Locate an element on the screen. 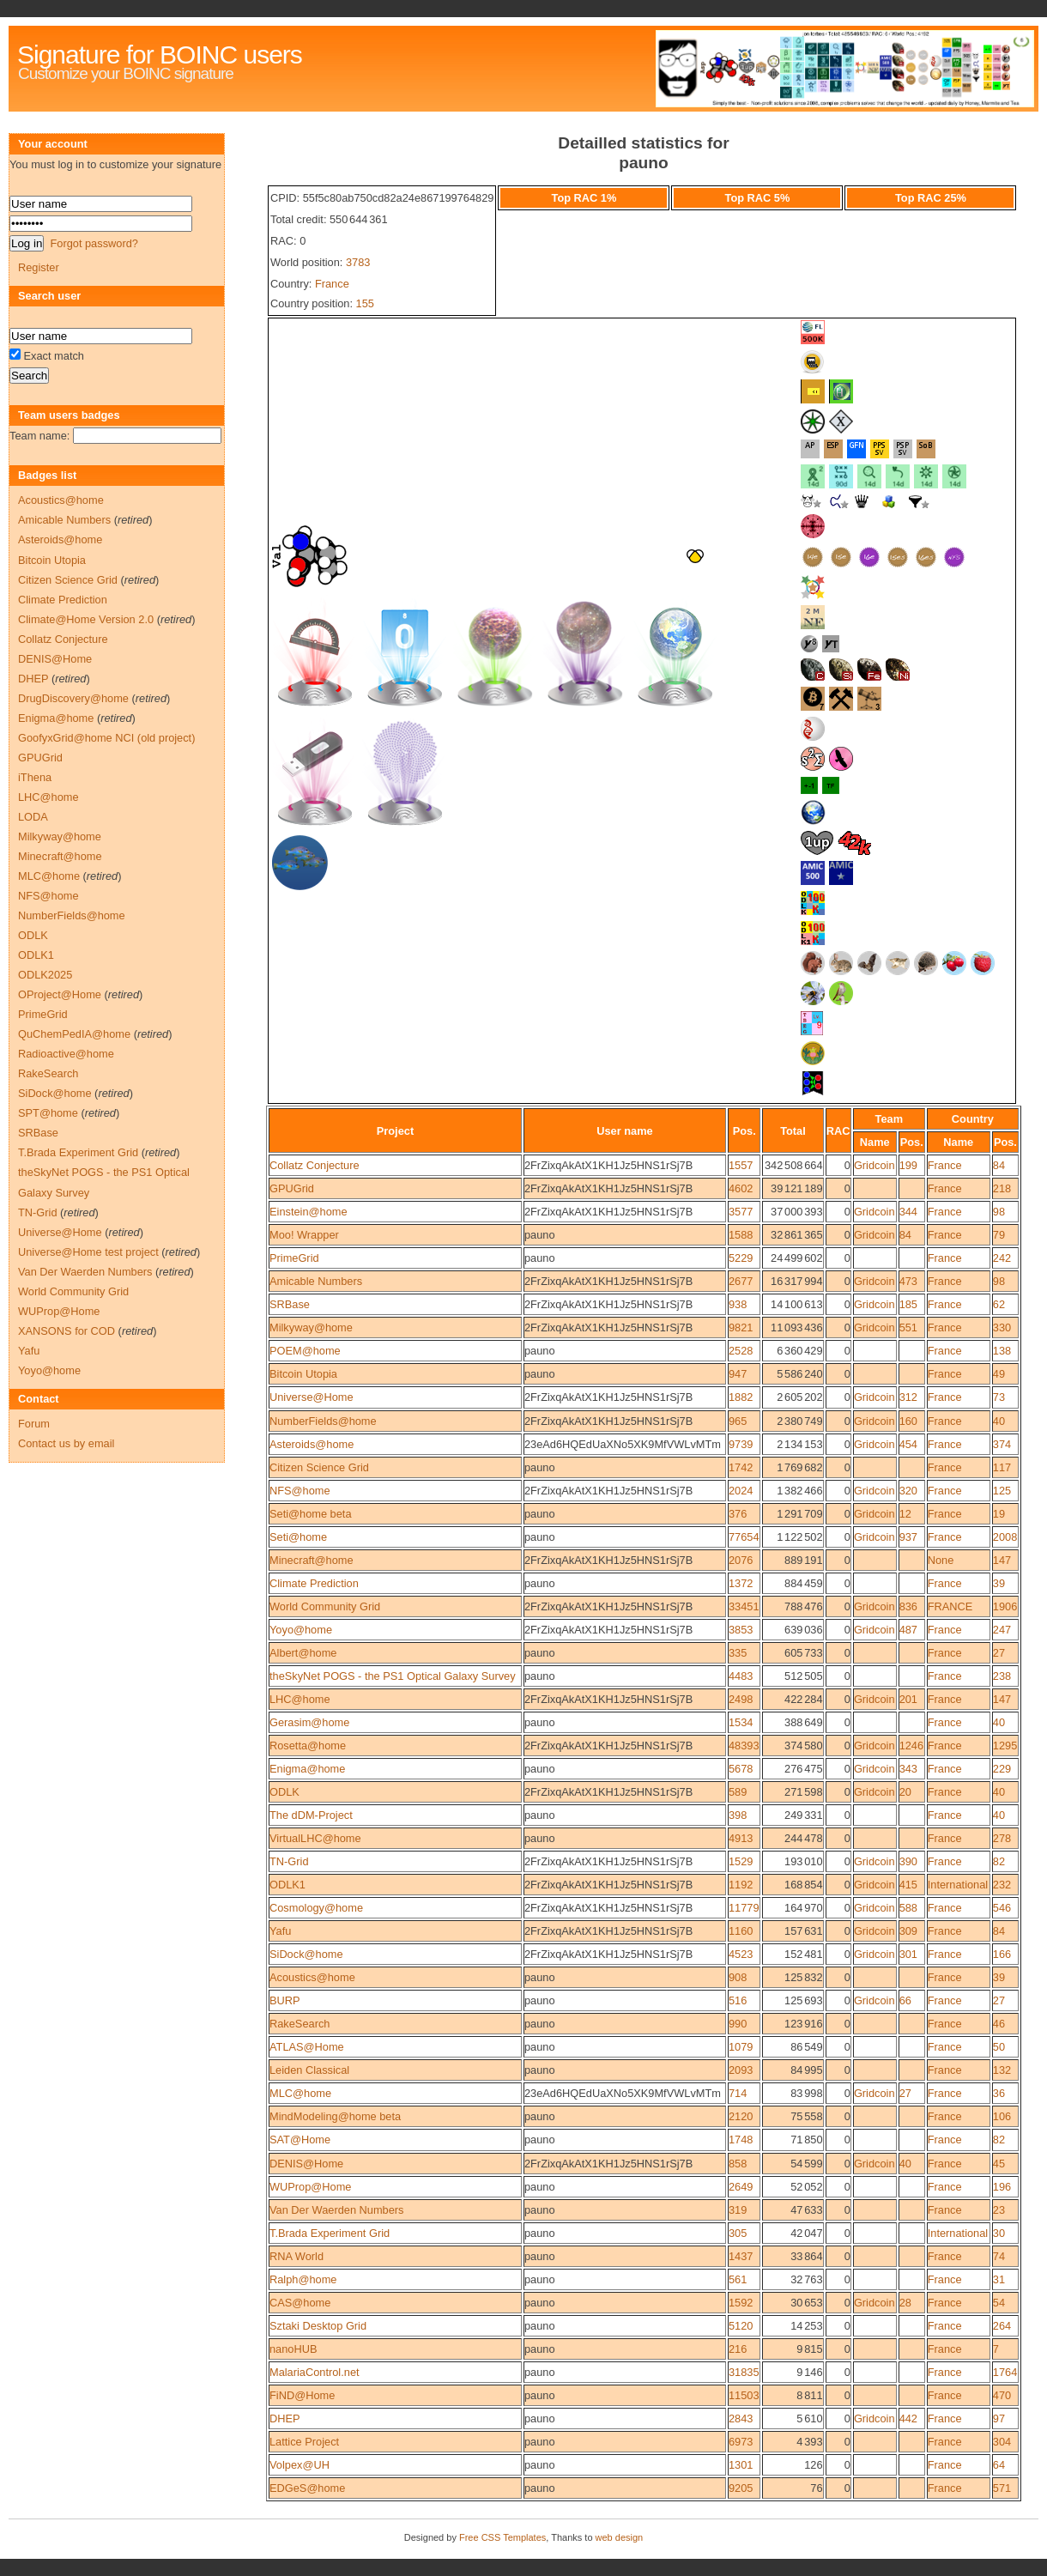 This screenshot has height=2576, width=1047. Ralph@home is located at coordinates (302, 2279).